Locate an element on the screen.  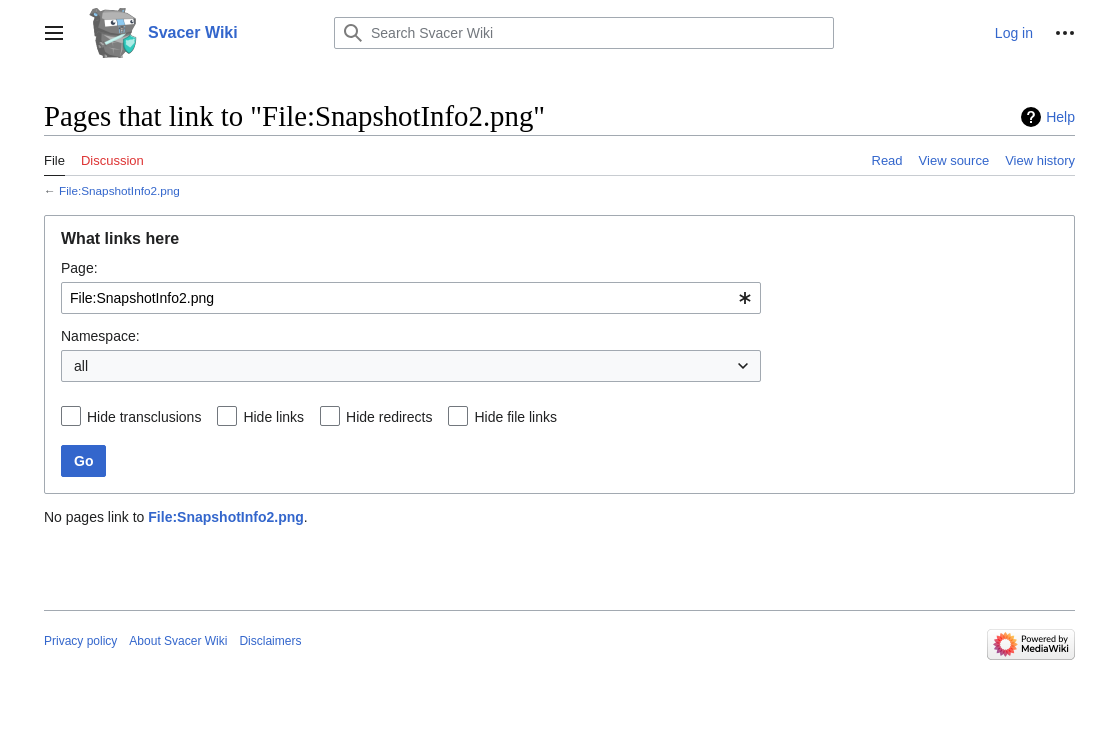
Privacy policy is located at coordinates (80, 641).